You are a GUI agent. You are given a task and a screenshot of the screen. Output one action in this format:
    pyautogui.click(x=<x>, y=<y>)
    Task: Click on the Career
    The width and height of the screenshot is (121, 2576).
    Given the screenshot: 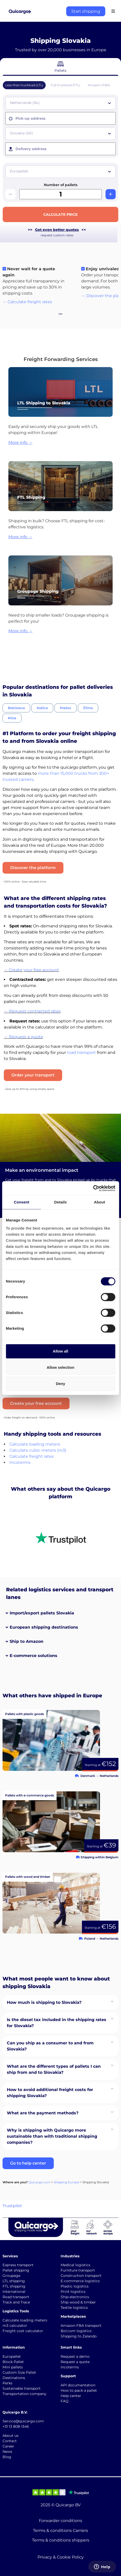 What is the action you would take?
    pyautogui.click(x=8, y=2446)
    